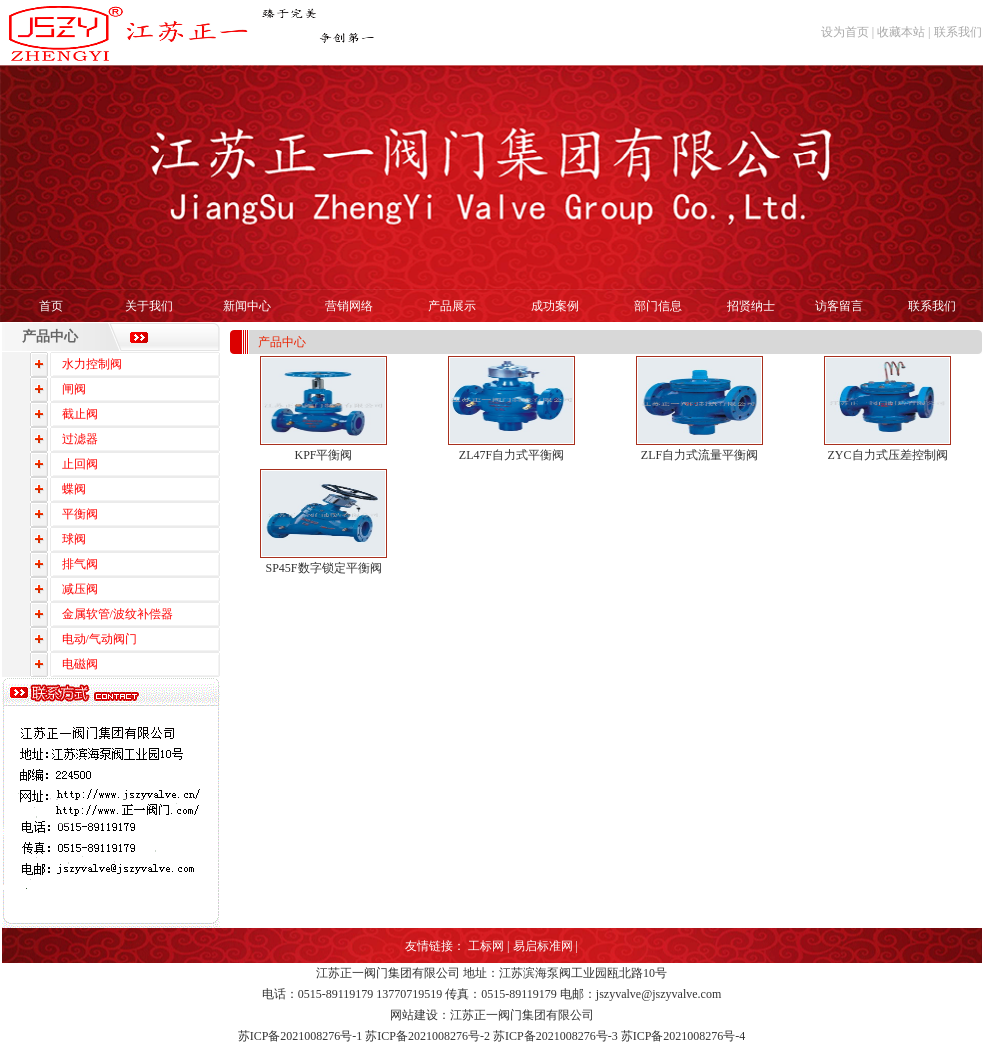 This screenshot has width=983, height=1047. What do you see at coordinates (99, 639) in the screenshot?
I see `电动/气动阀门` at bounding box center [99, 639].